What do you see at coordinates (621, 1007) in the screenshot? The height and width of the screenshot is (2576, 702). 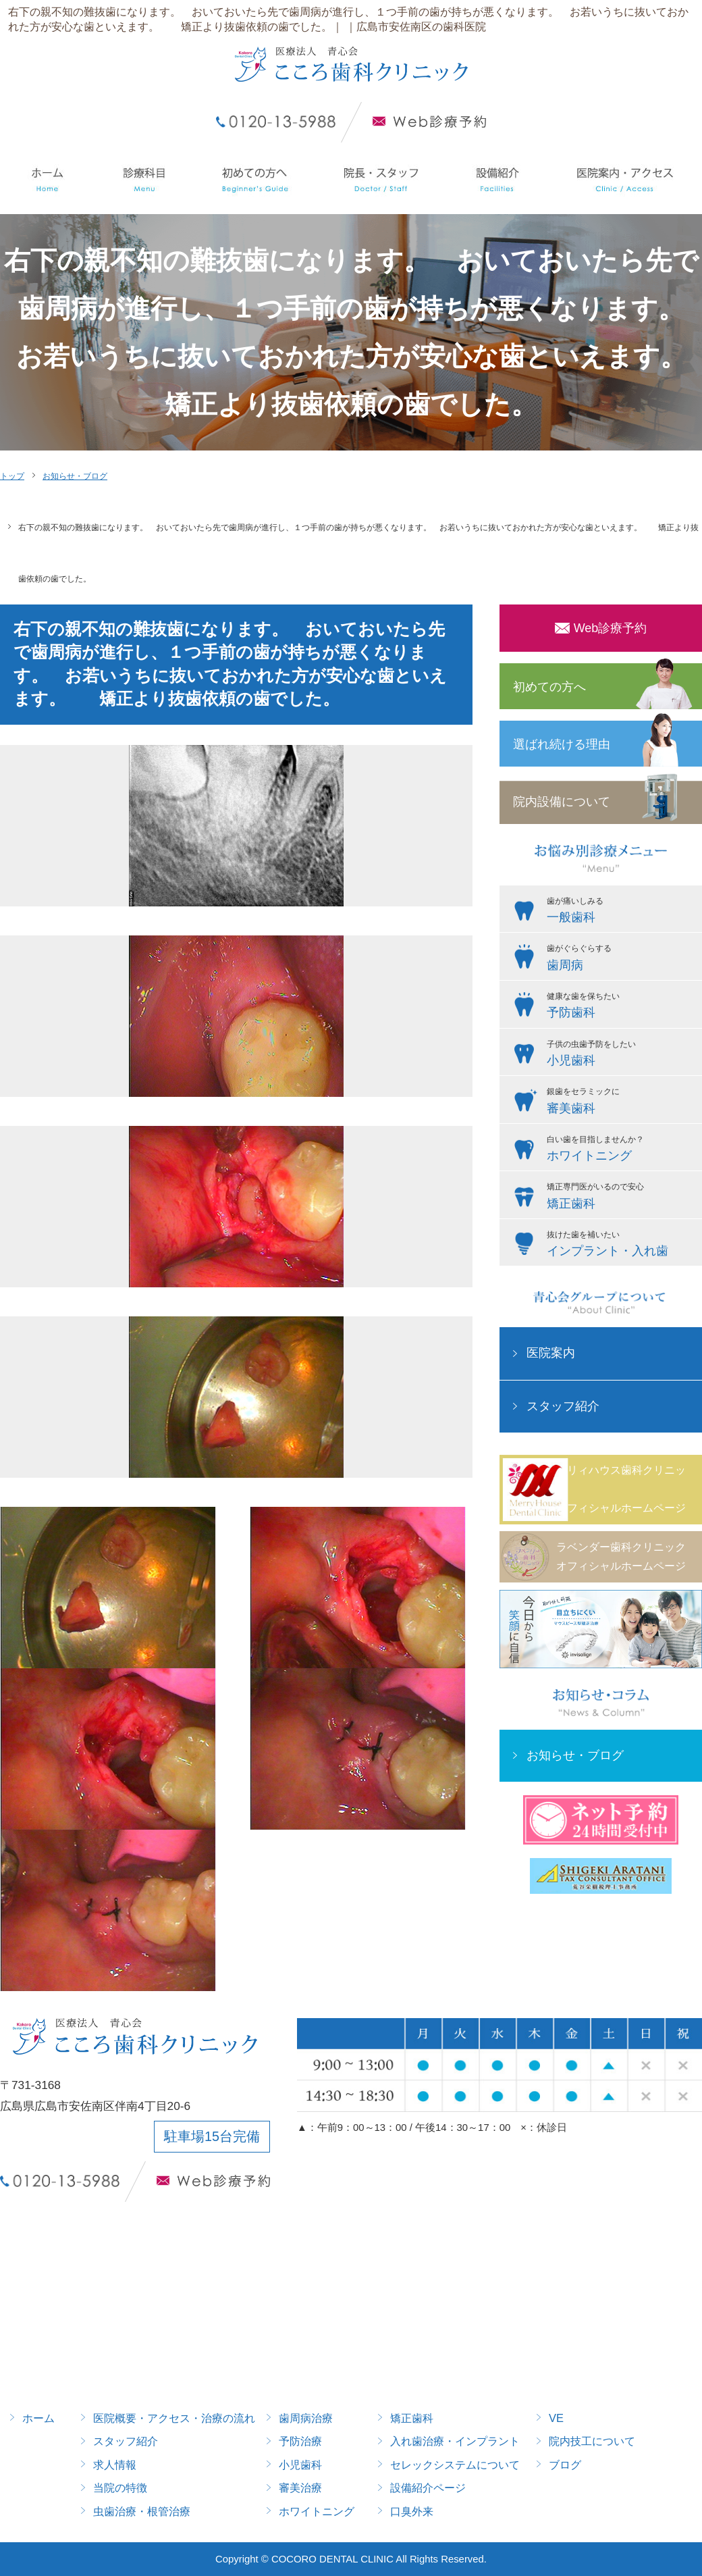 I see `健康な歯を保ちたい` at bounding box center [621, 1007].